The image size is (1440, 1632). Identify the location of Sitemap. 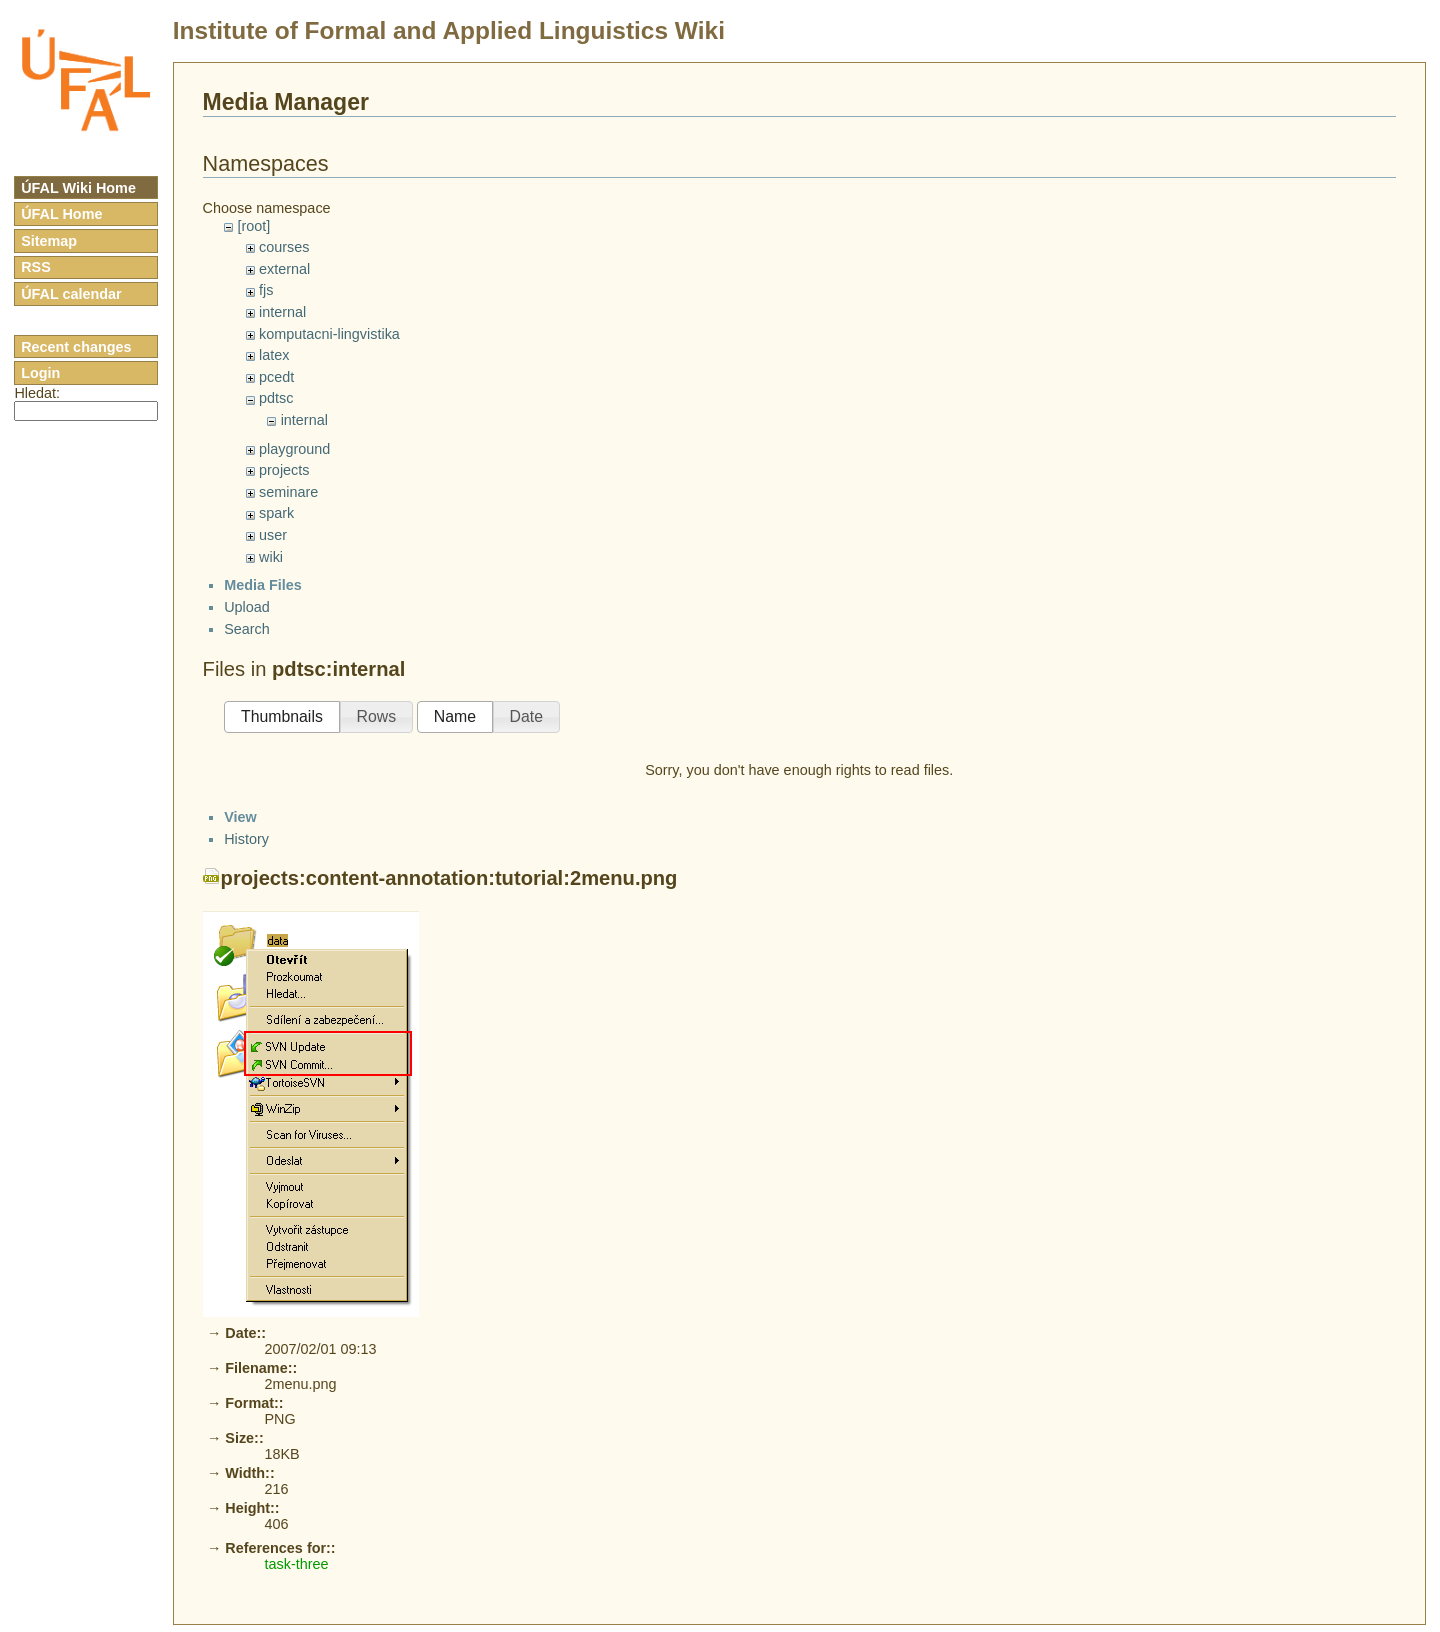
(49, 241).